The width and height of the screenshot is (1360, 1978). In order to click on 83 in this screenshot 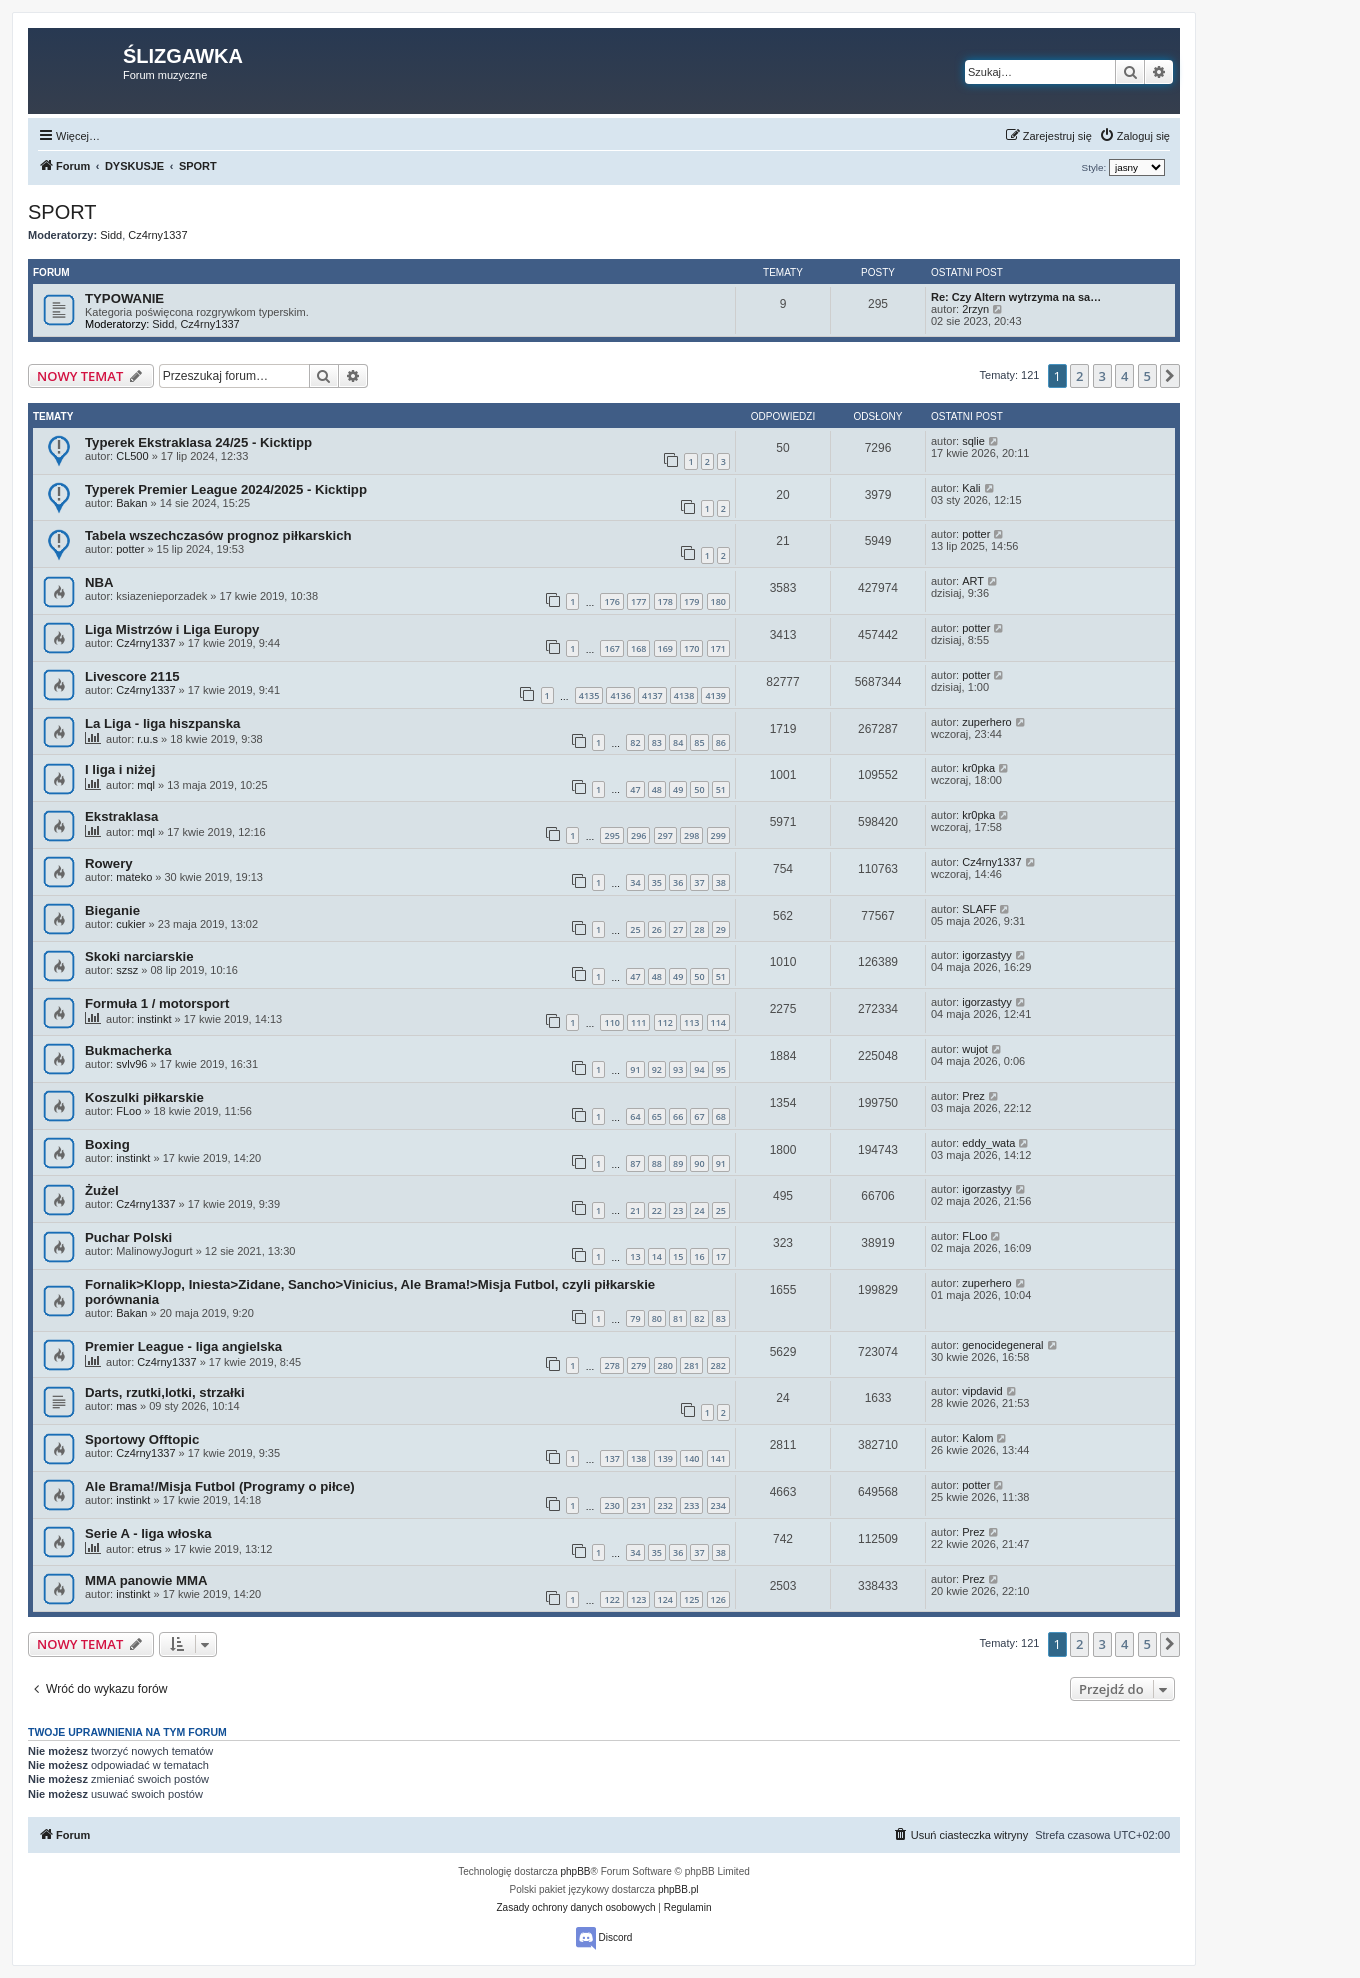, I will do `click(657, 742)`.